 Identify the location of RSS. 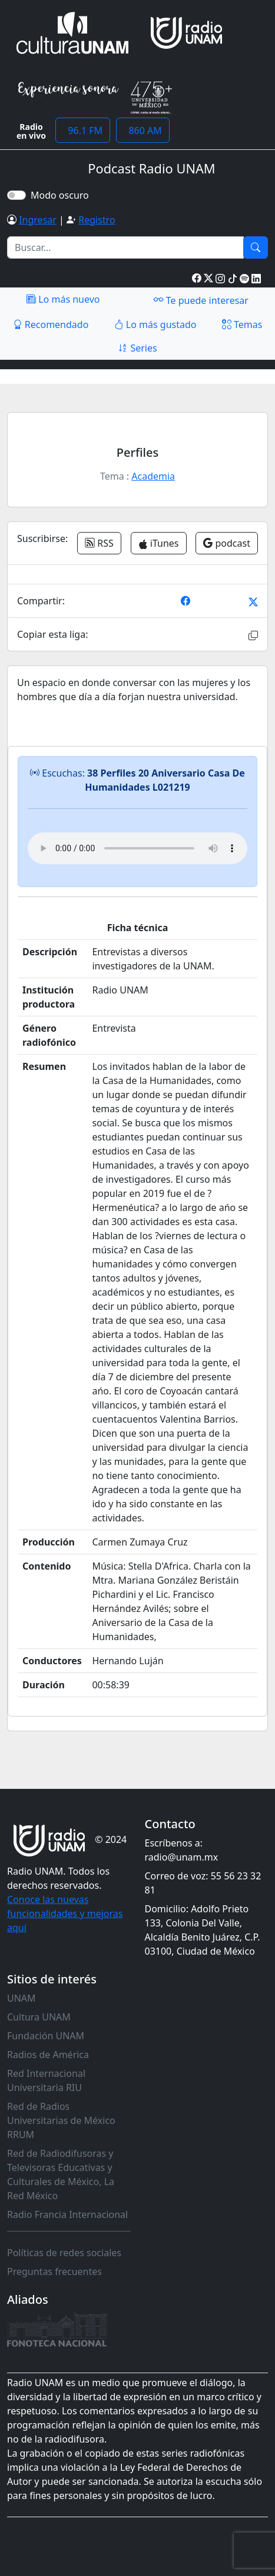
(99, 543).